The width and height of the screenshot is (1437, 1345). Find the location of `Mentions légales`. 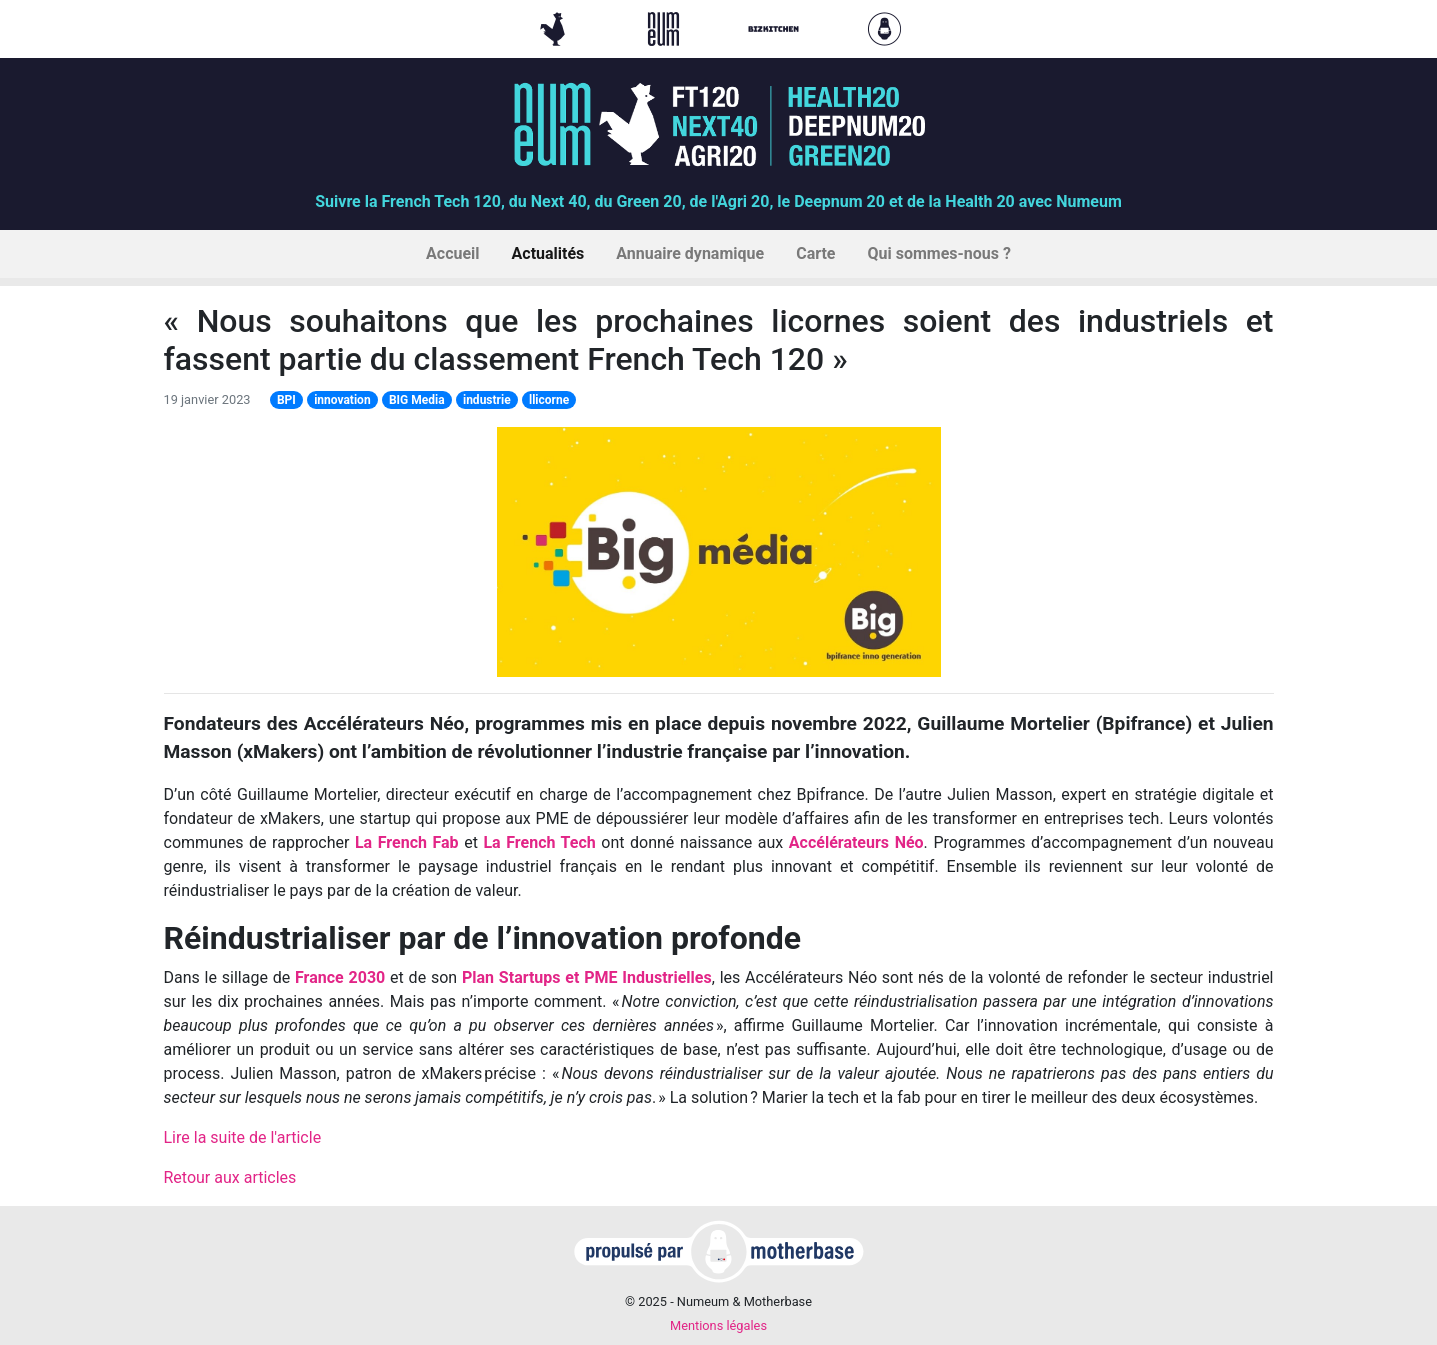

Mentions légales is located at coordinates (718, 1325).